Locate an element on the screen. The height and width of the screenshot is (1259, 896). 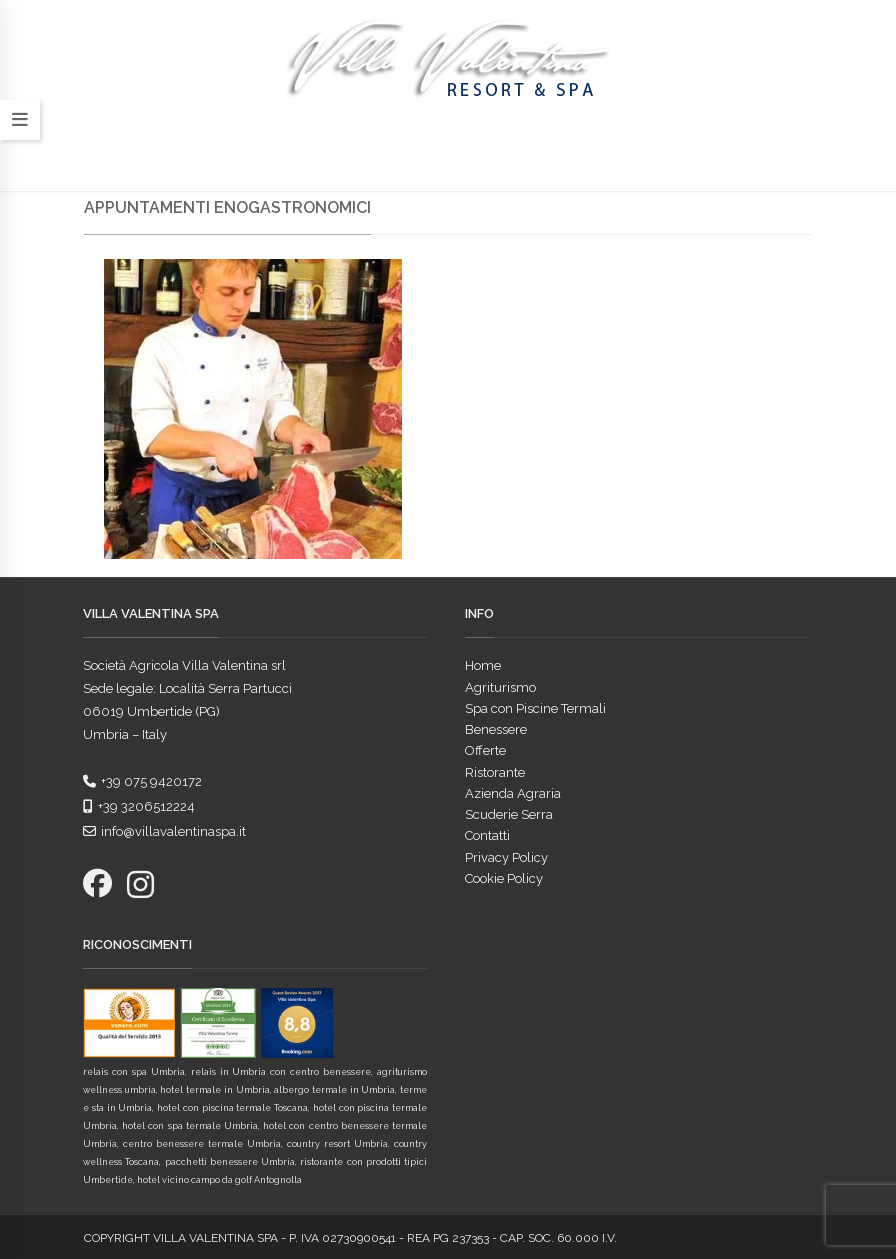
Agriturismo is located at coordinates (500, 687).